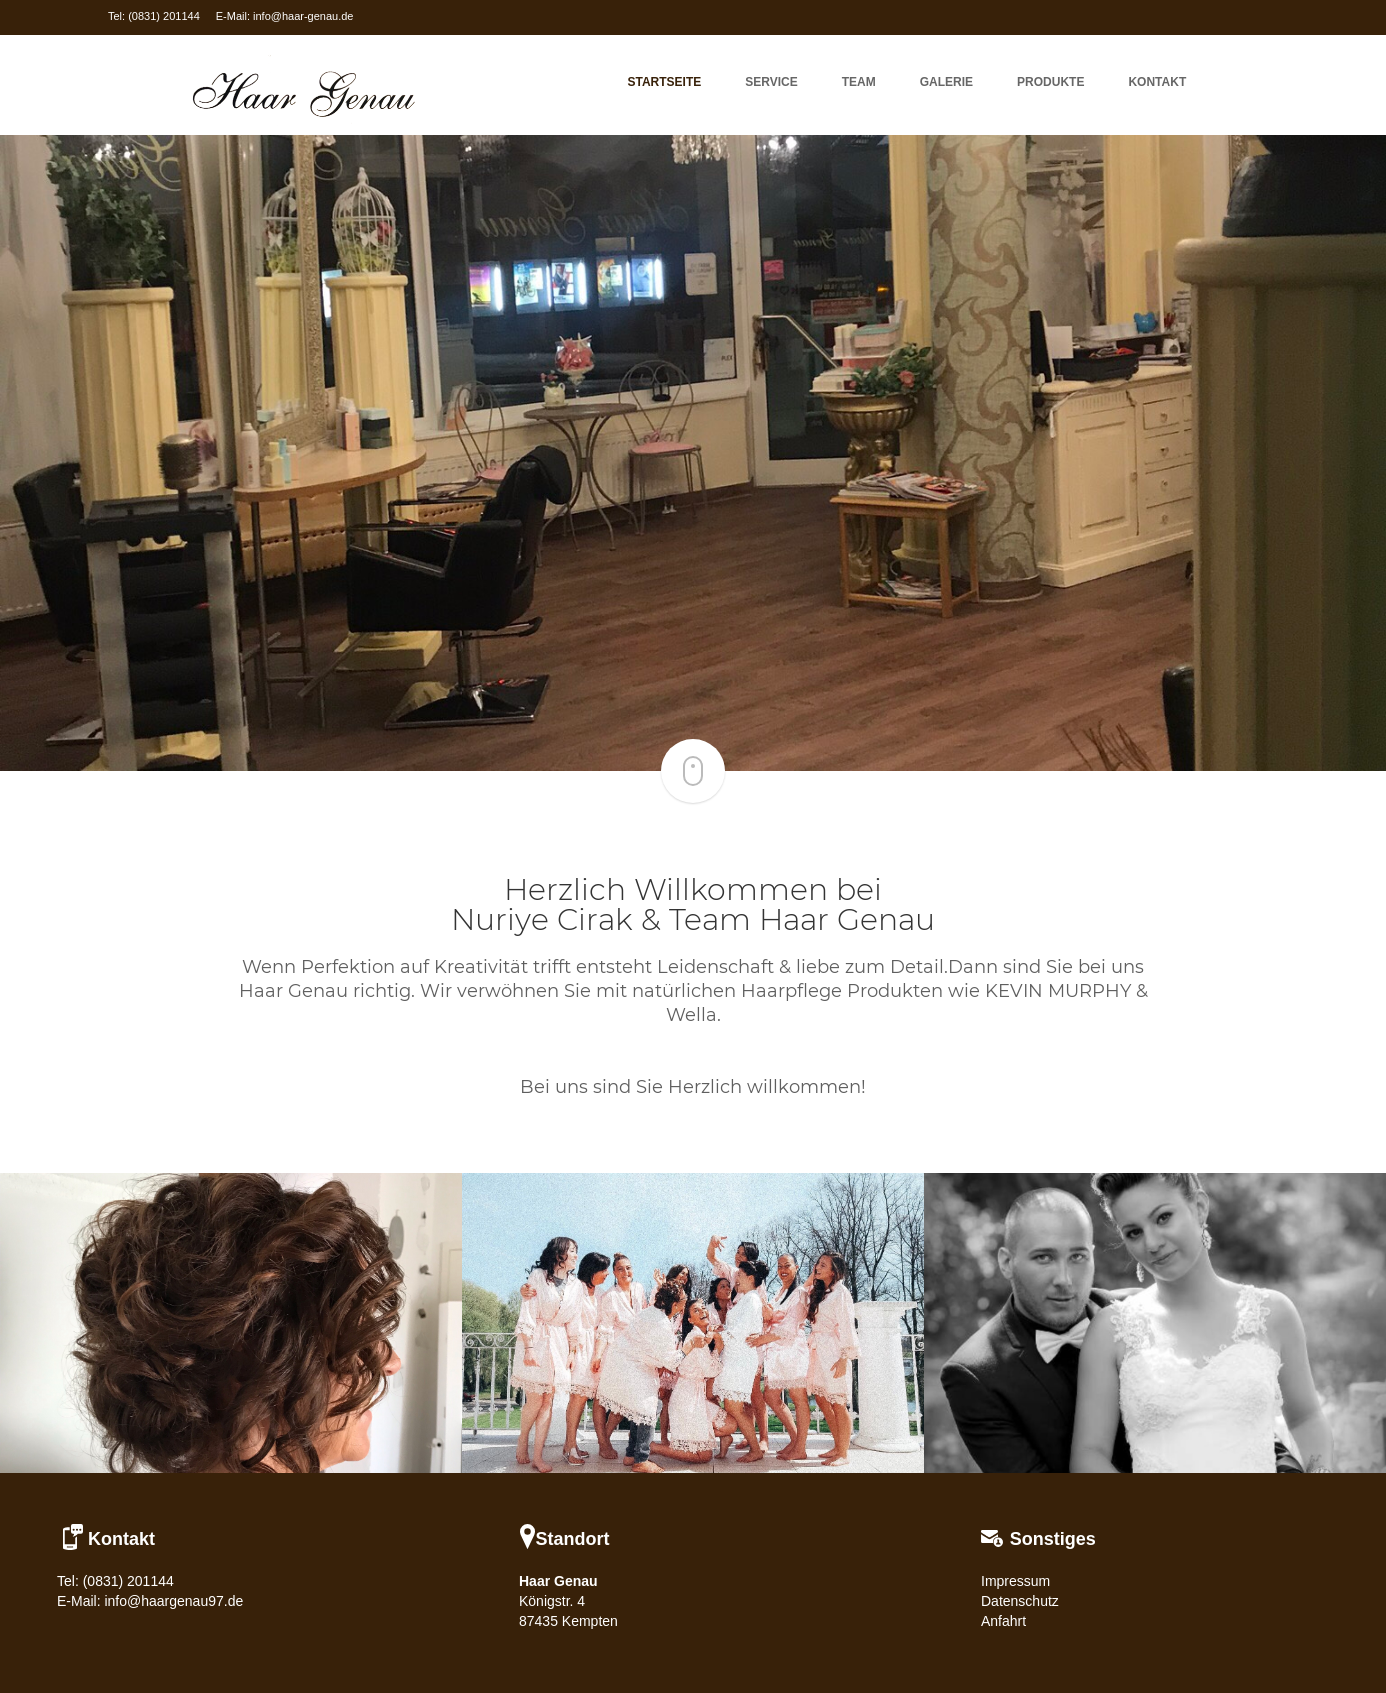 The height and width of the screenshot is (1693, 1386). What do you see at coordinates (665, 82) in the screenshot?
I see `Startseite` at bounding box center [665, 82].